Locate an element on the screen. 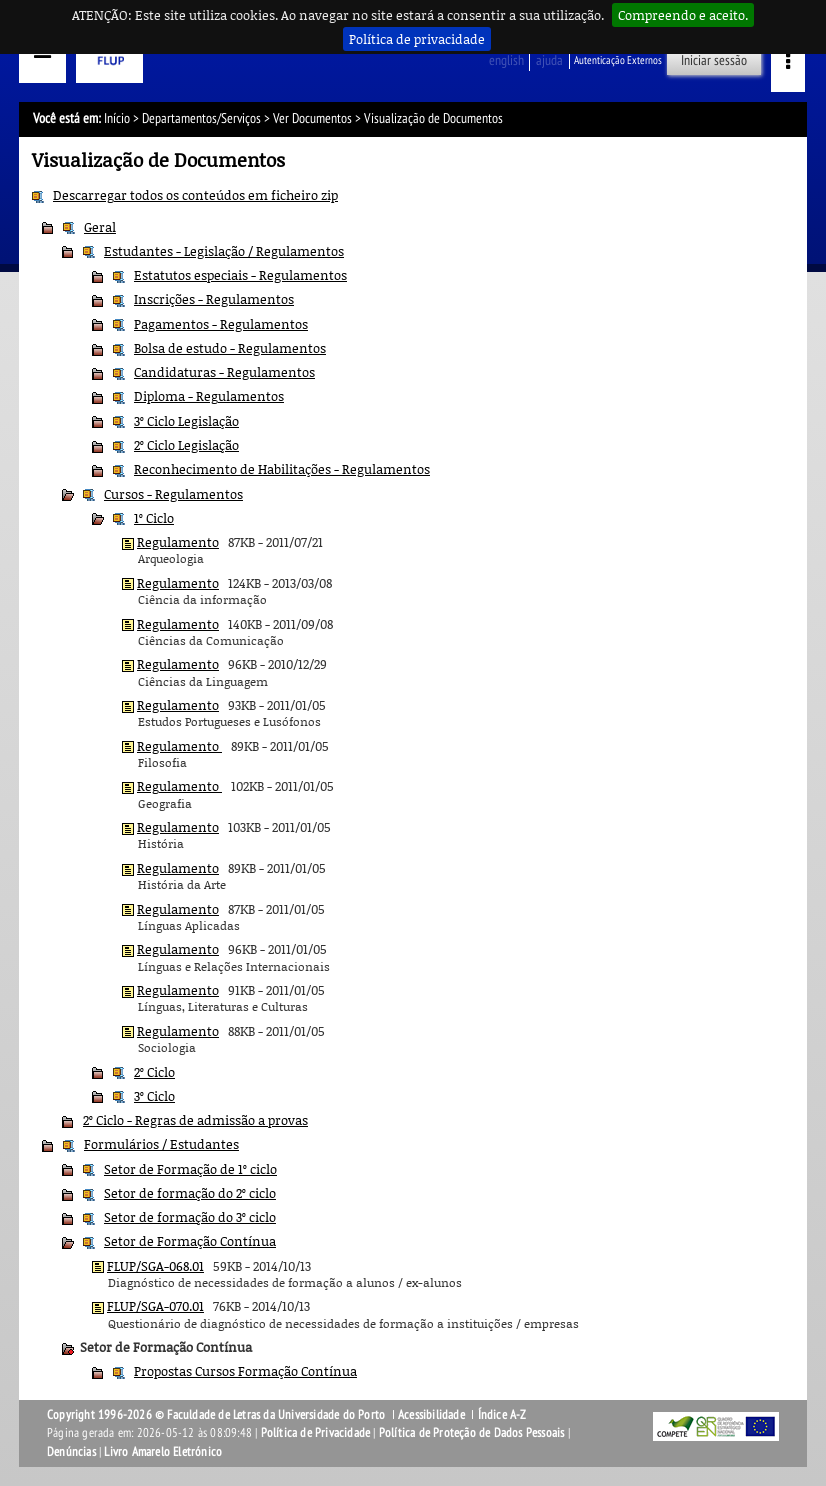  Candidaturas - Regulamentos is located at coordinates (224, 372).